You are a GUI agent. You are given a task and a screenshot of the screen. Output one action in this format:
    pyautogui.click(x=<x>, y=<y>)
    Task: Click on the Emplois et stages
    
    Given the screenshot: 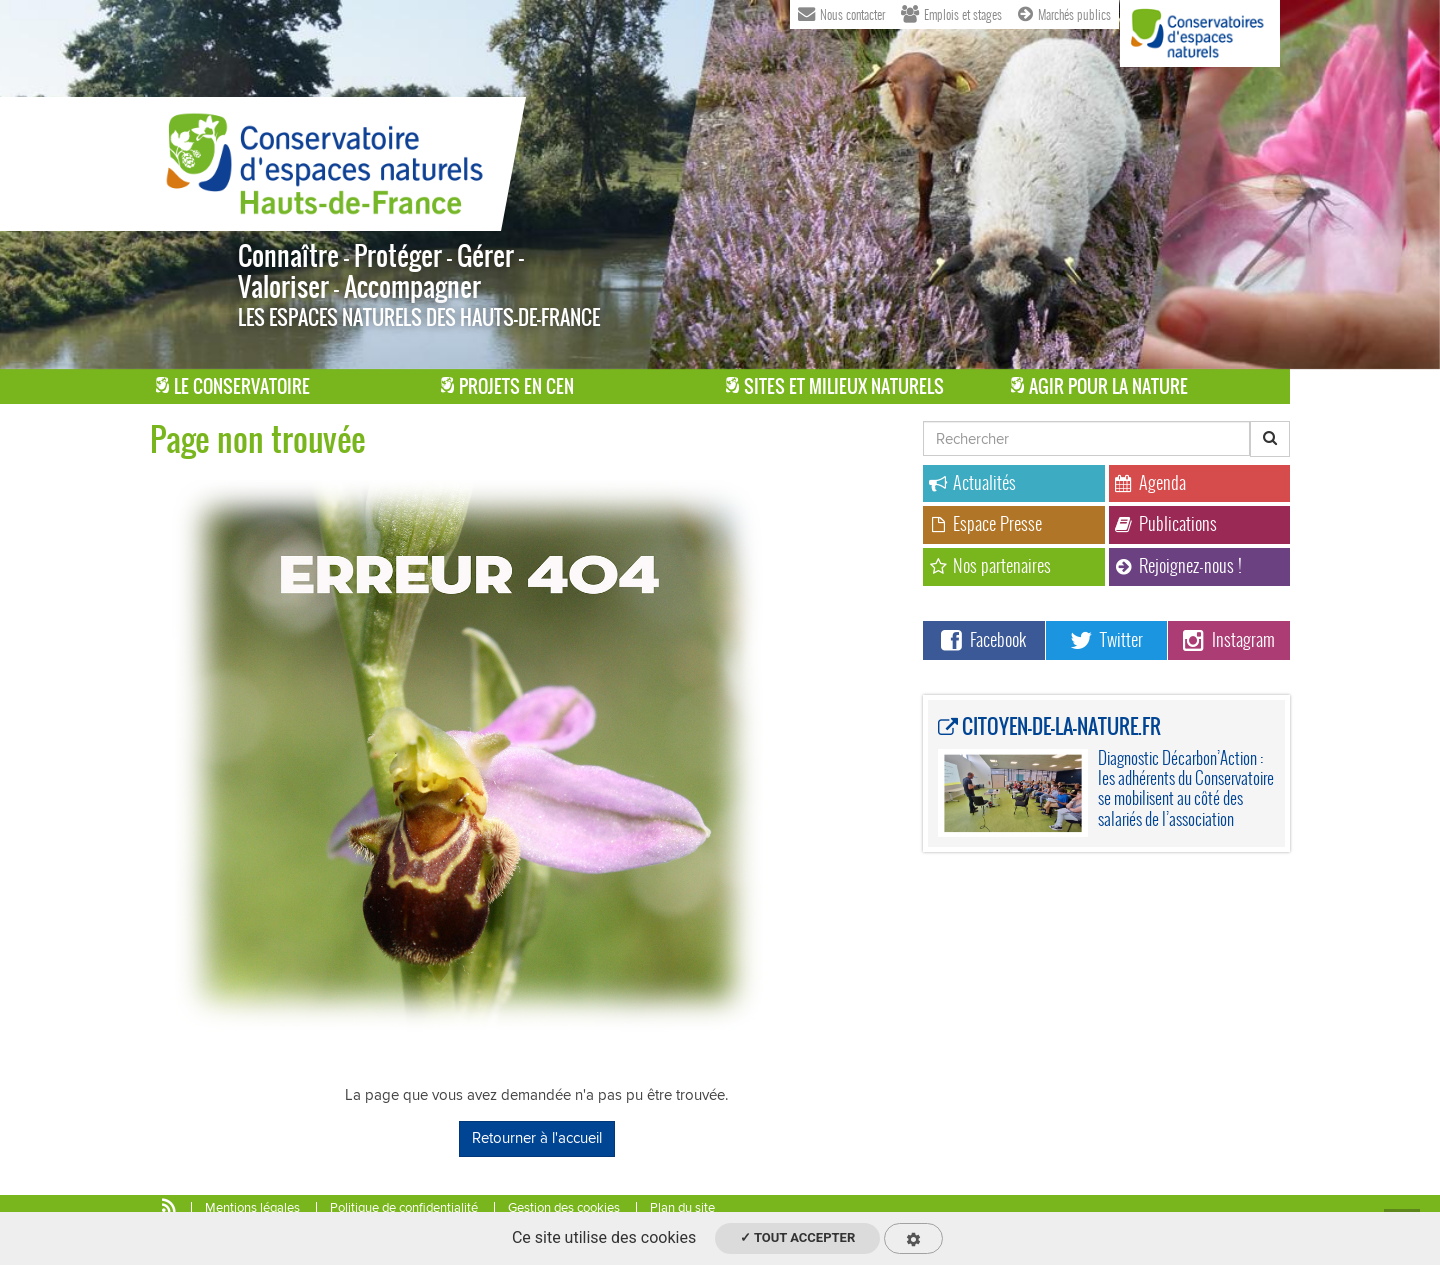 What is the action you would take?
    pyautogui.click(x=952, y=13)
    